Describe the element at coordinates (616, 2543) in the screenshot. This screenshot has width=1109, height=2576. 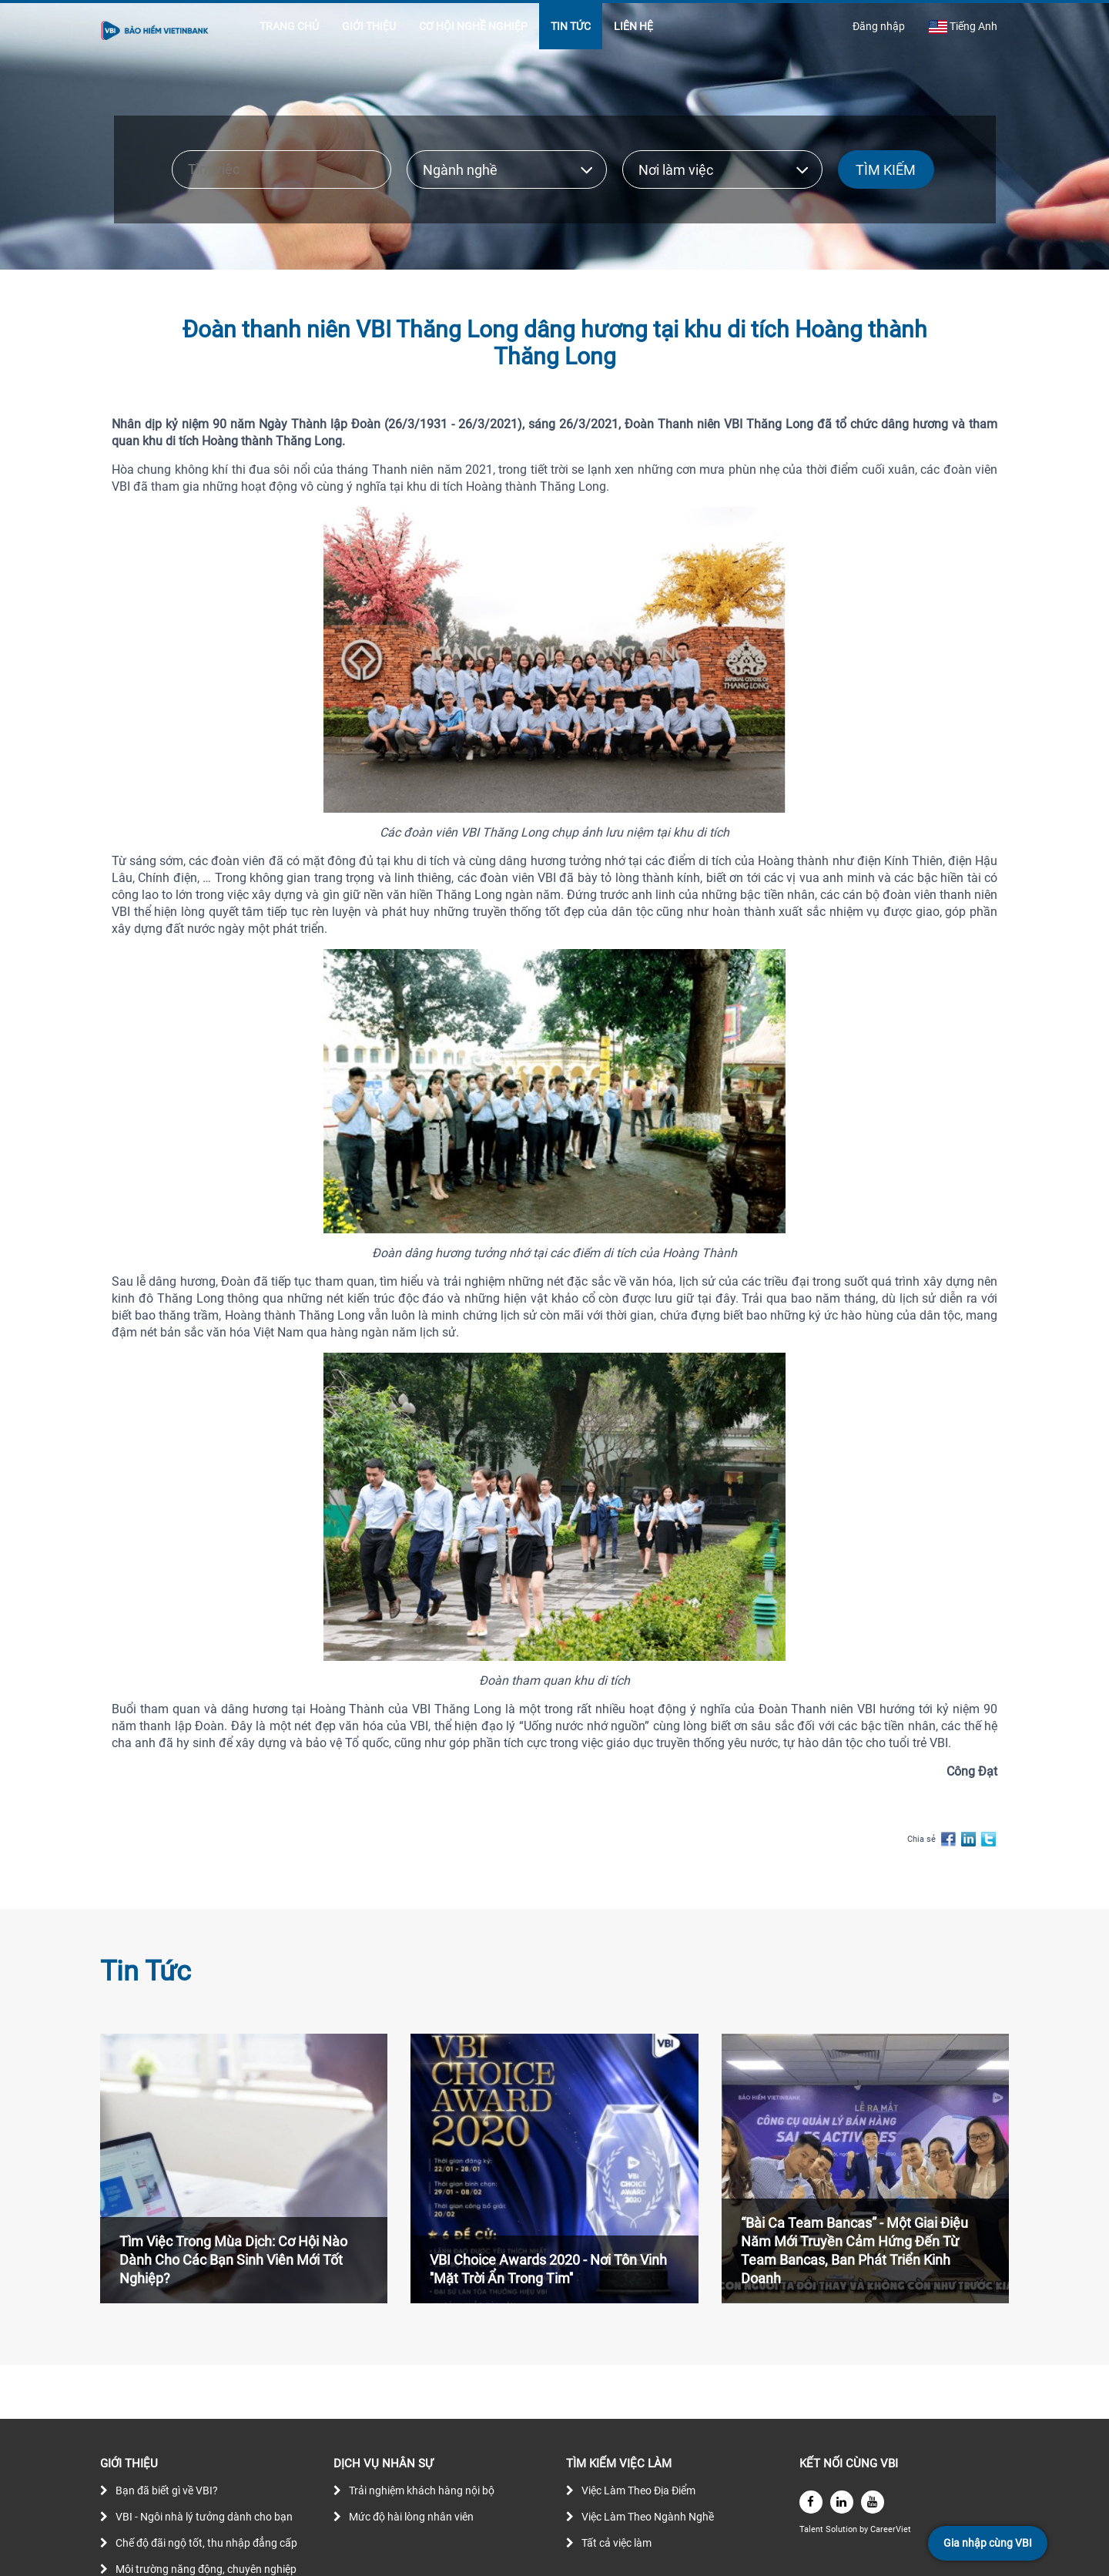
I see `Tất cả việc làm` at that location.